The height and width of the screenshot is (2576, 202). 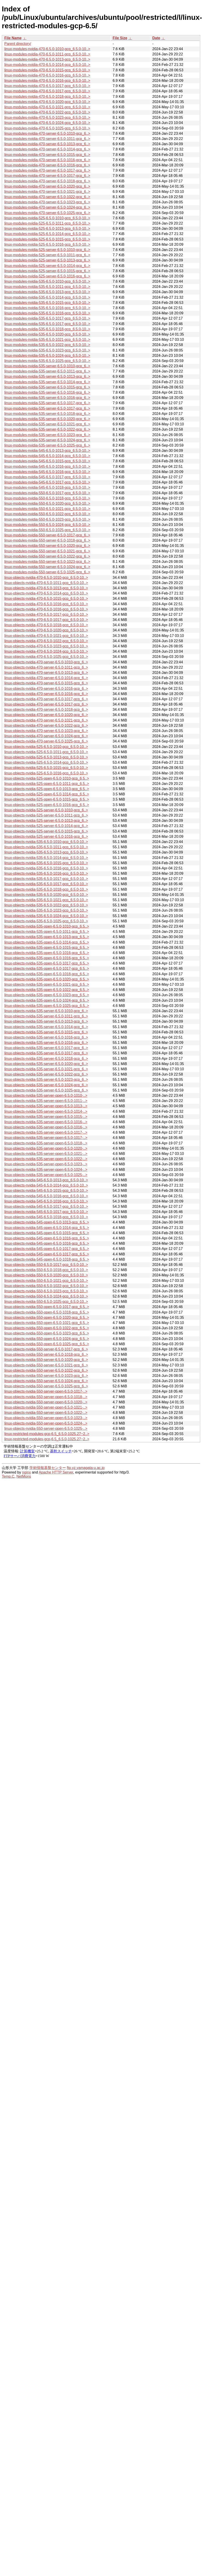 I want to click on linux-objects-nvidia-470-6.5.0-1021-gcp_6.5.0-10..>, so click(x=46, y=636).